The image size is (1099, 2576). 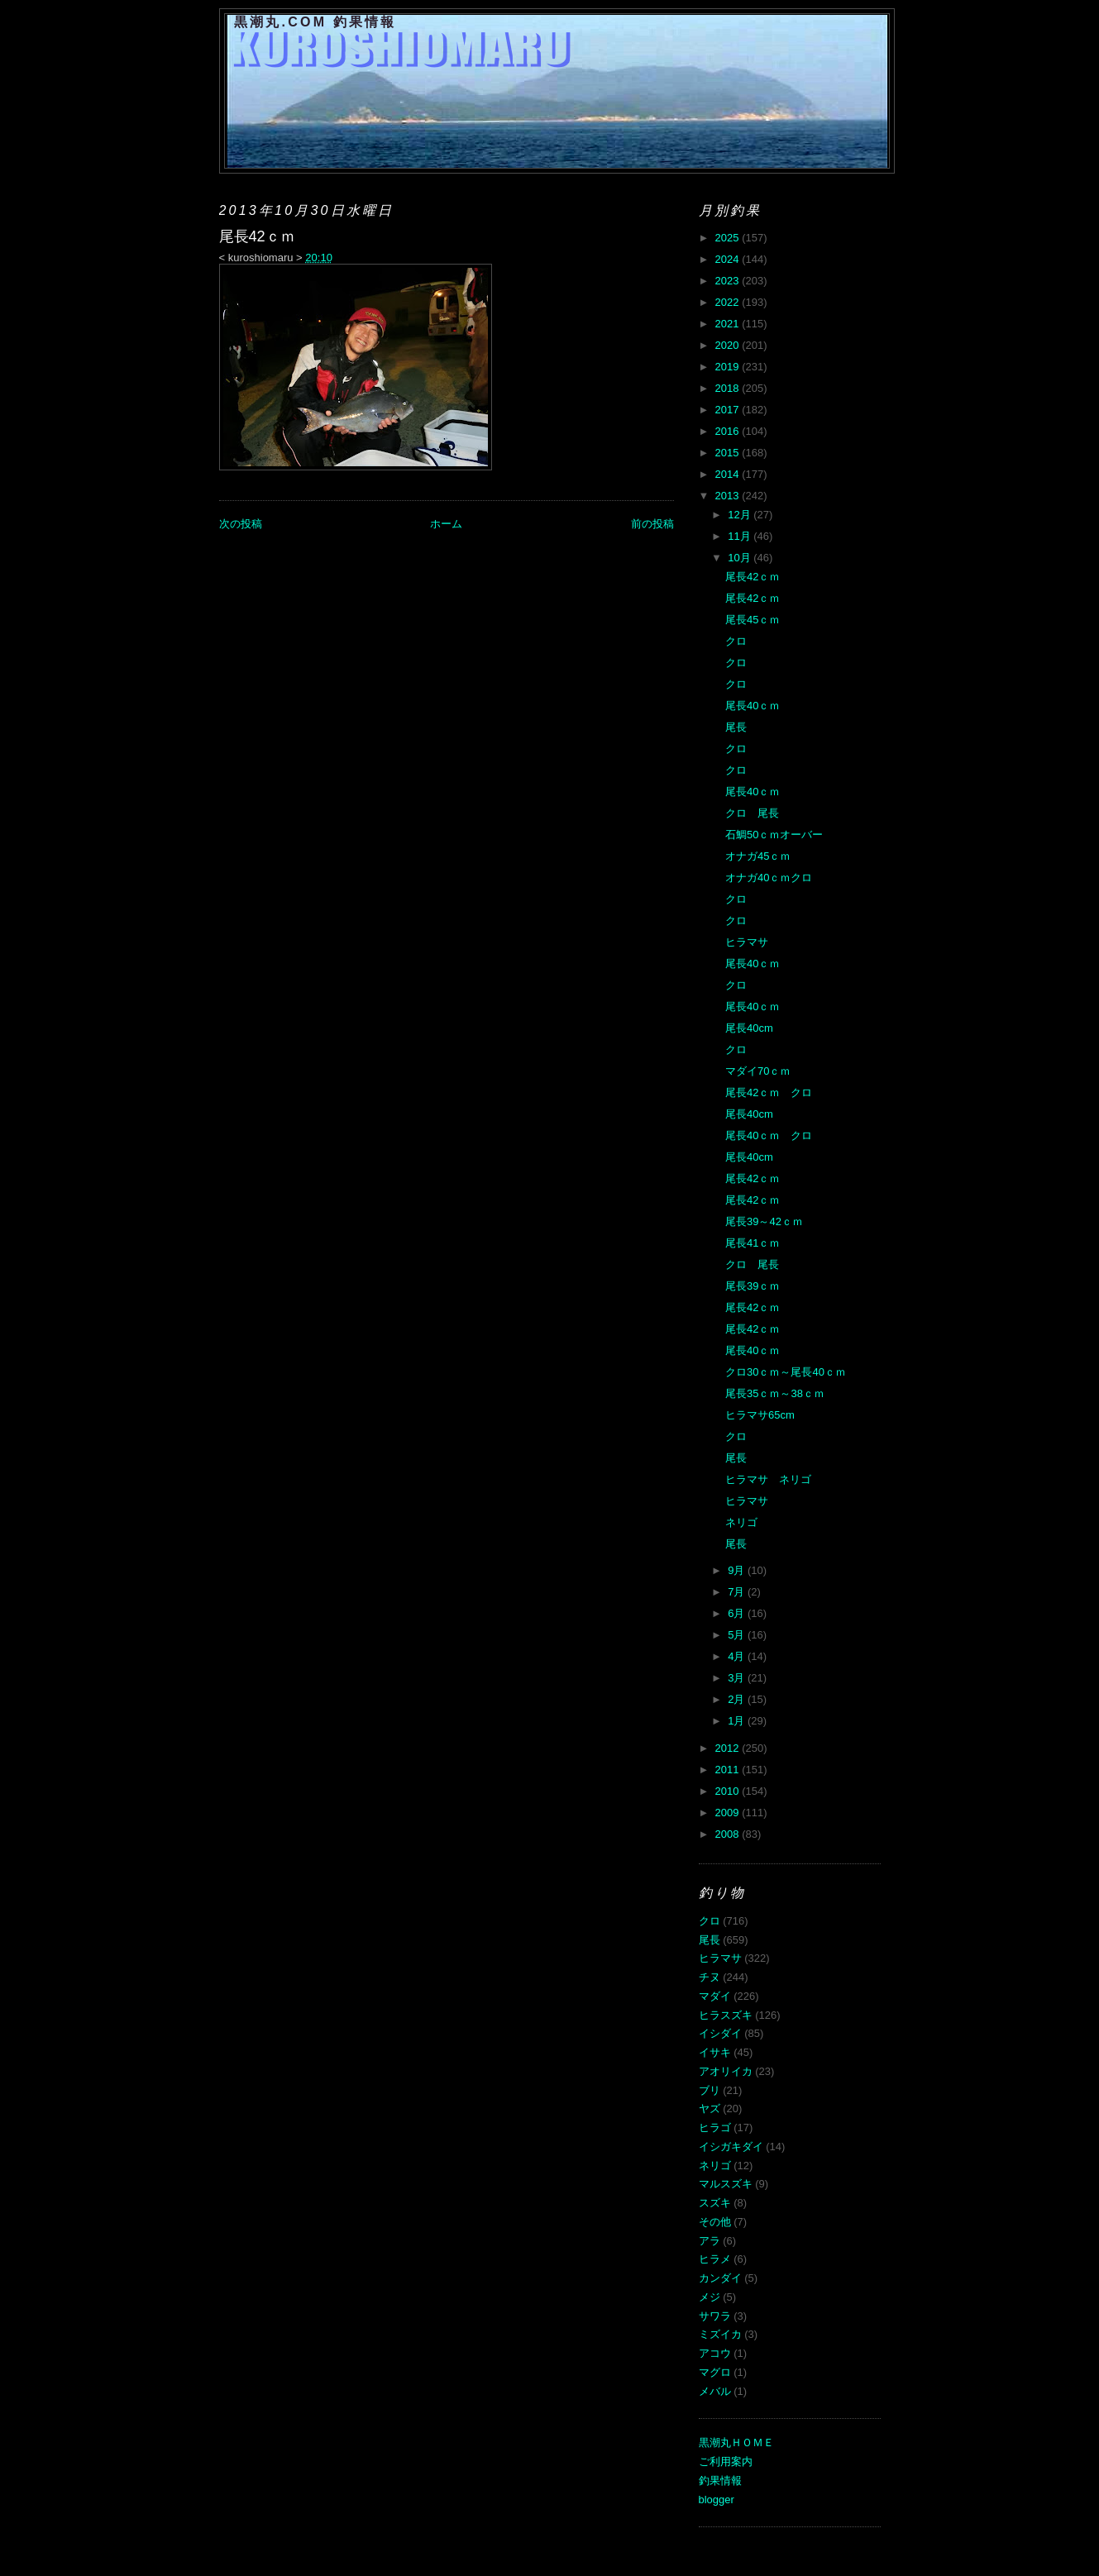 I want to click on クロ 尾長, so click(x=752, y=813).